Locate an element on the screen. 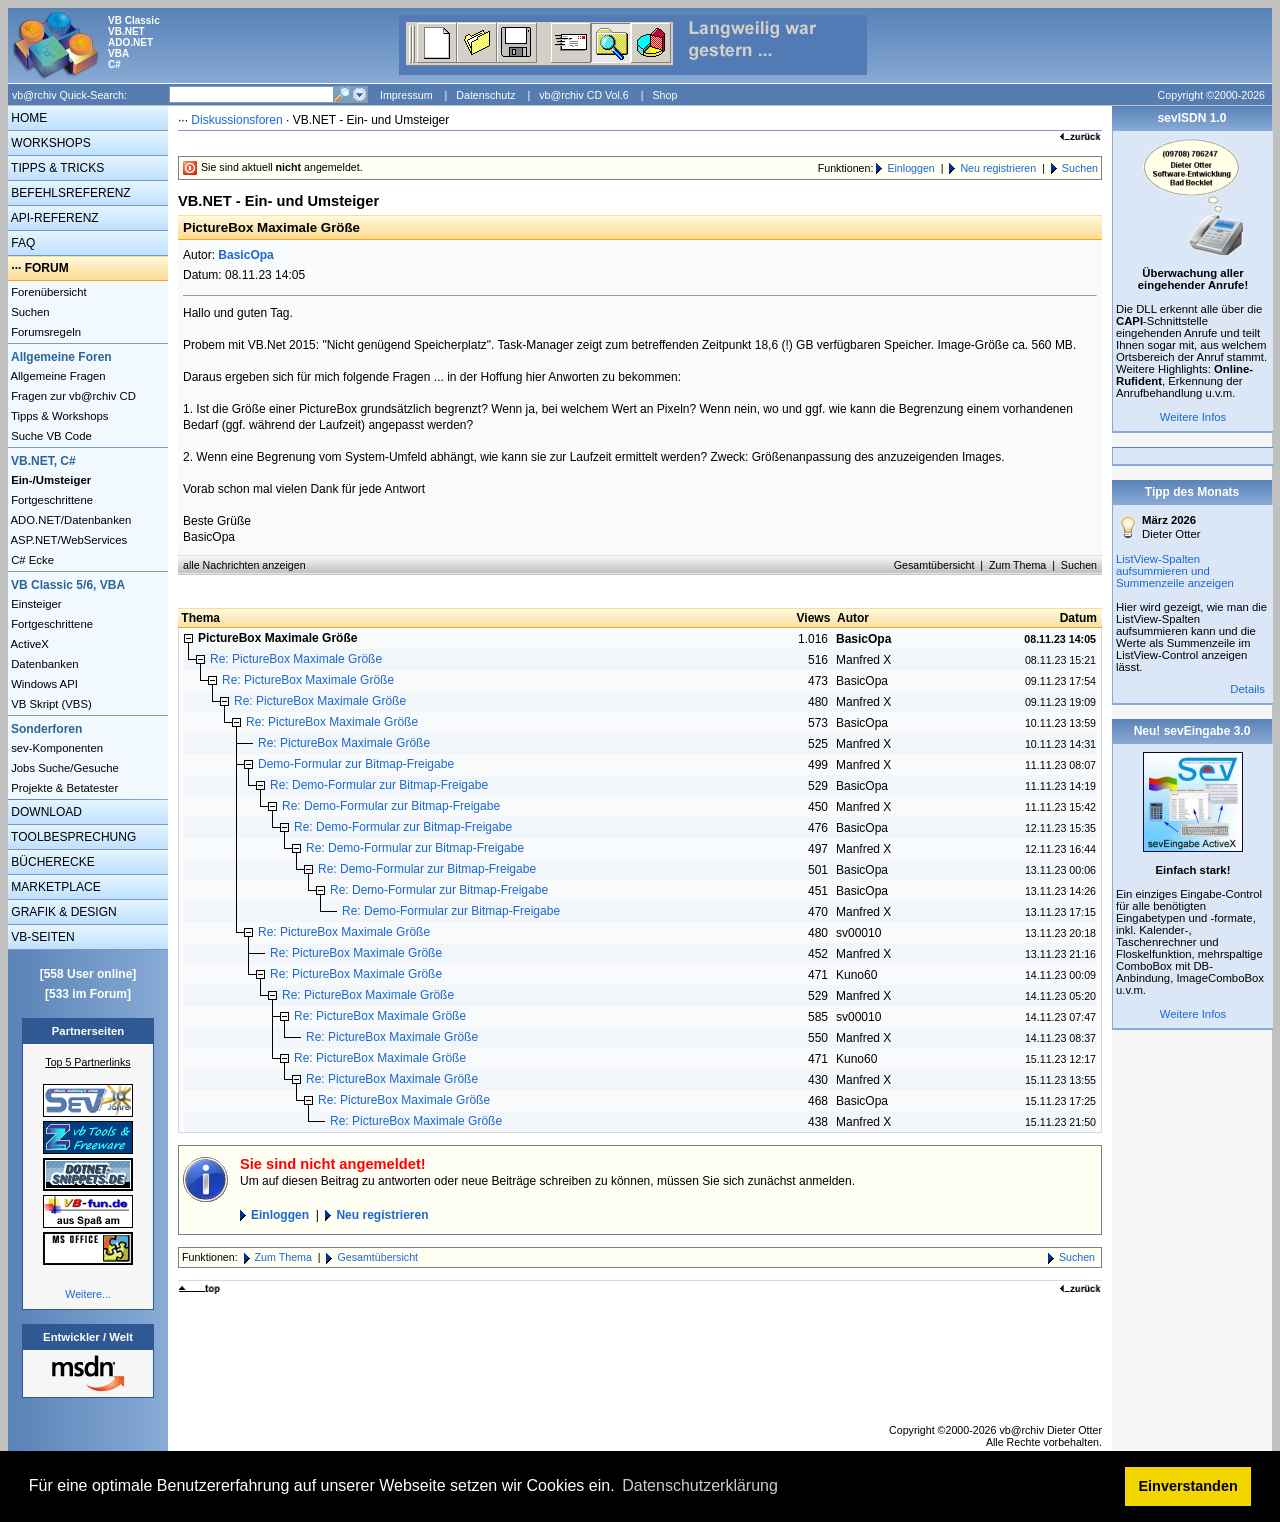 This screenshot has height=1522, width=1280. Datenschutz is located at coordinates (485, 95).